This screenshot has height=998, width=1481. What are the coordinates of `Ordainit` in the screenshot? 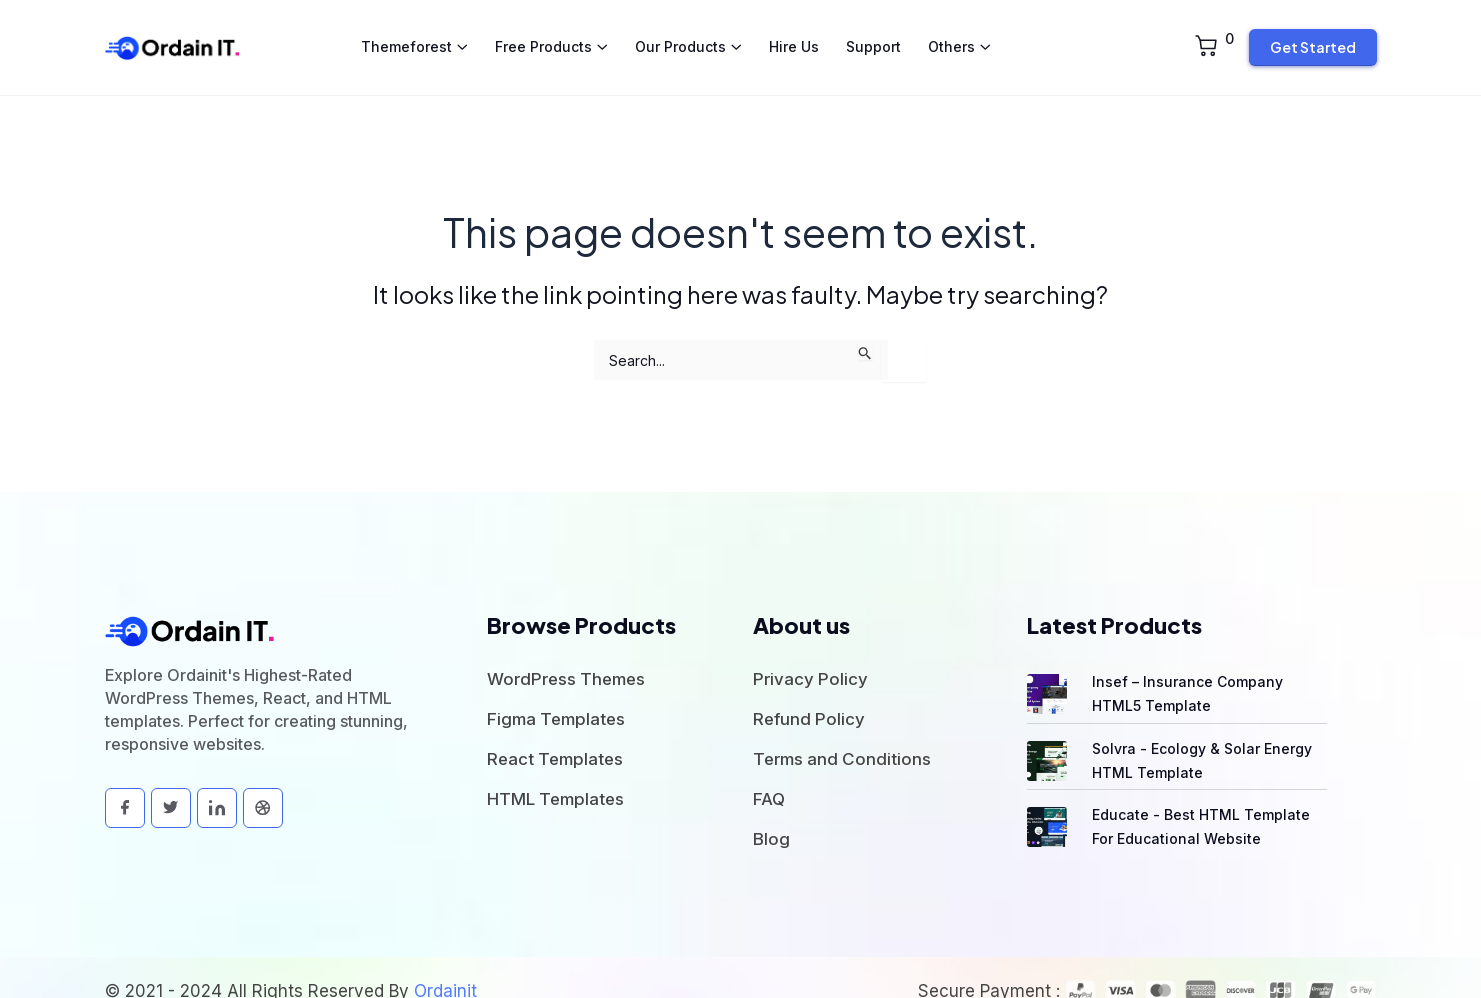 It's located at (445, 964).